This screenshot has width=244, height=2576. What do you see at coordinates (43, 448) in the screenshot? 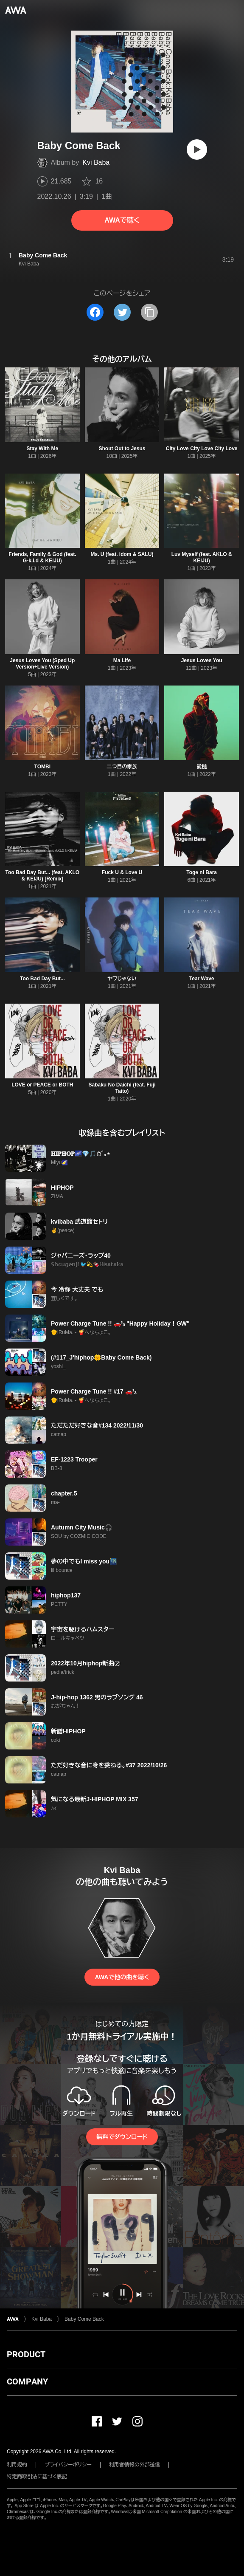
I see `Stay With Me` at bounding box center [43, 448].